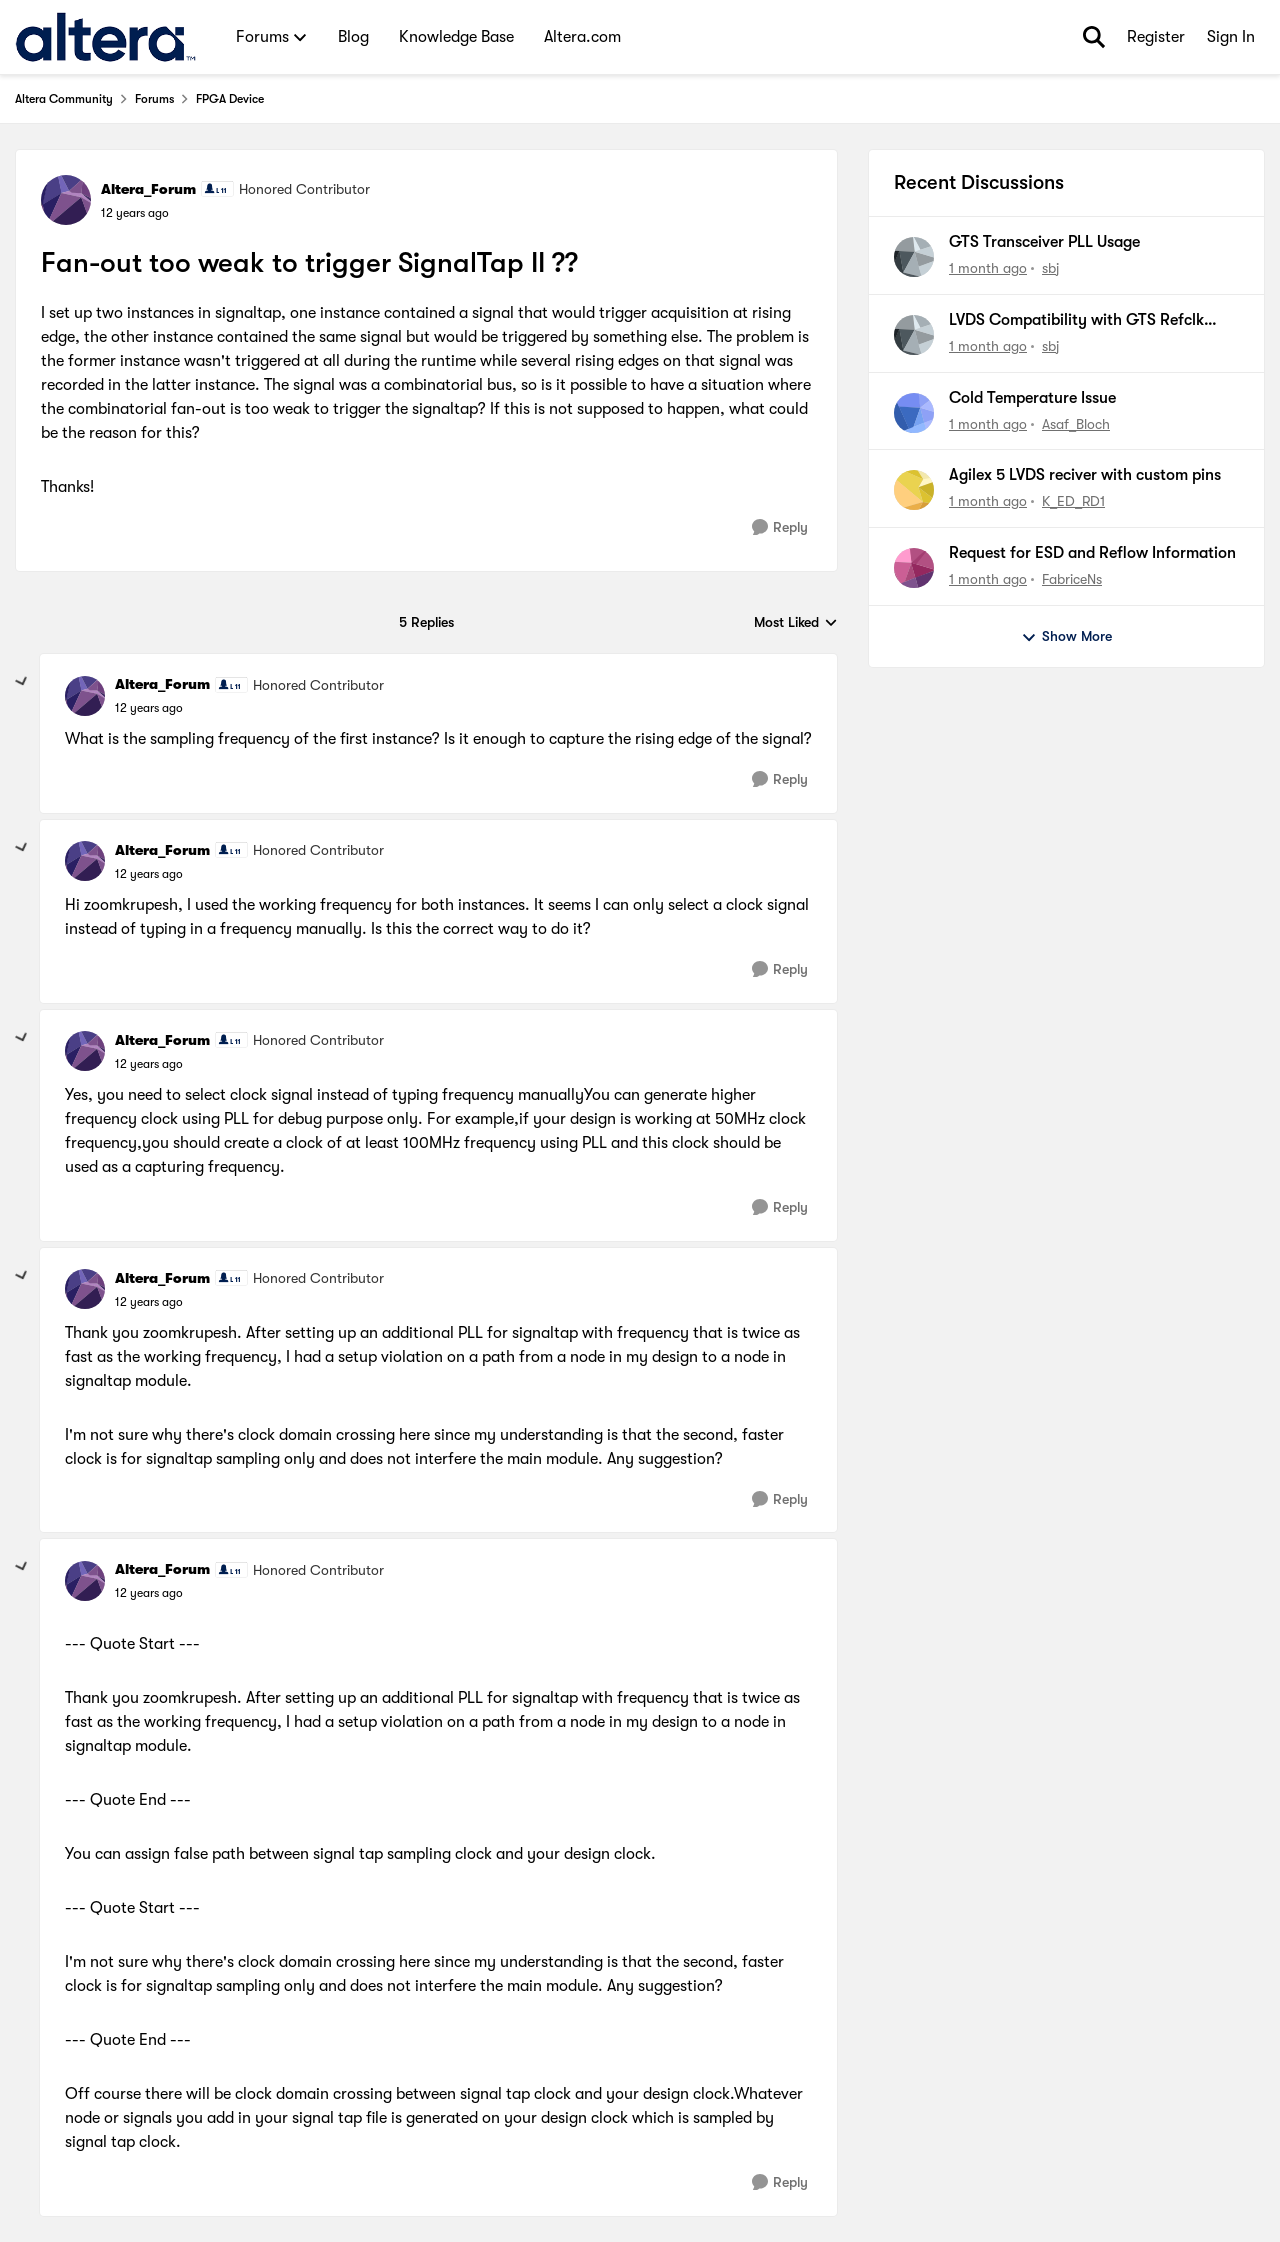 The height and width of the screenshot is (2242, 1280). Describe the element at coordinates (148, 189) in the screenshot. I see `Altera_Forum [View Profile: Altera_Forum, Rank: Honored Contributor]` at that location.